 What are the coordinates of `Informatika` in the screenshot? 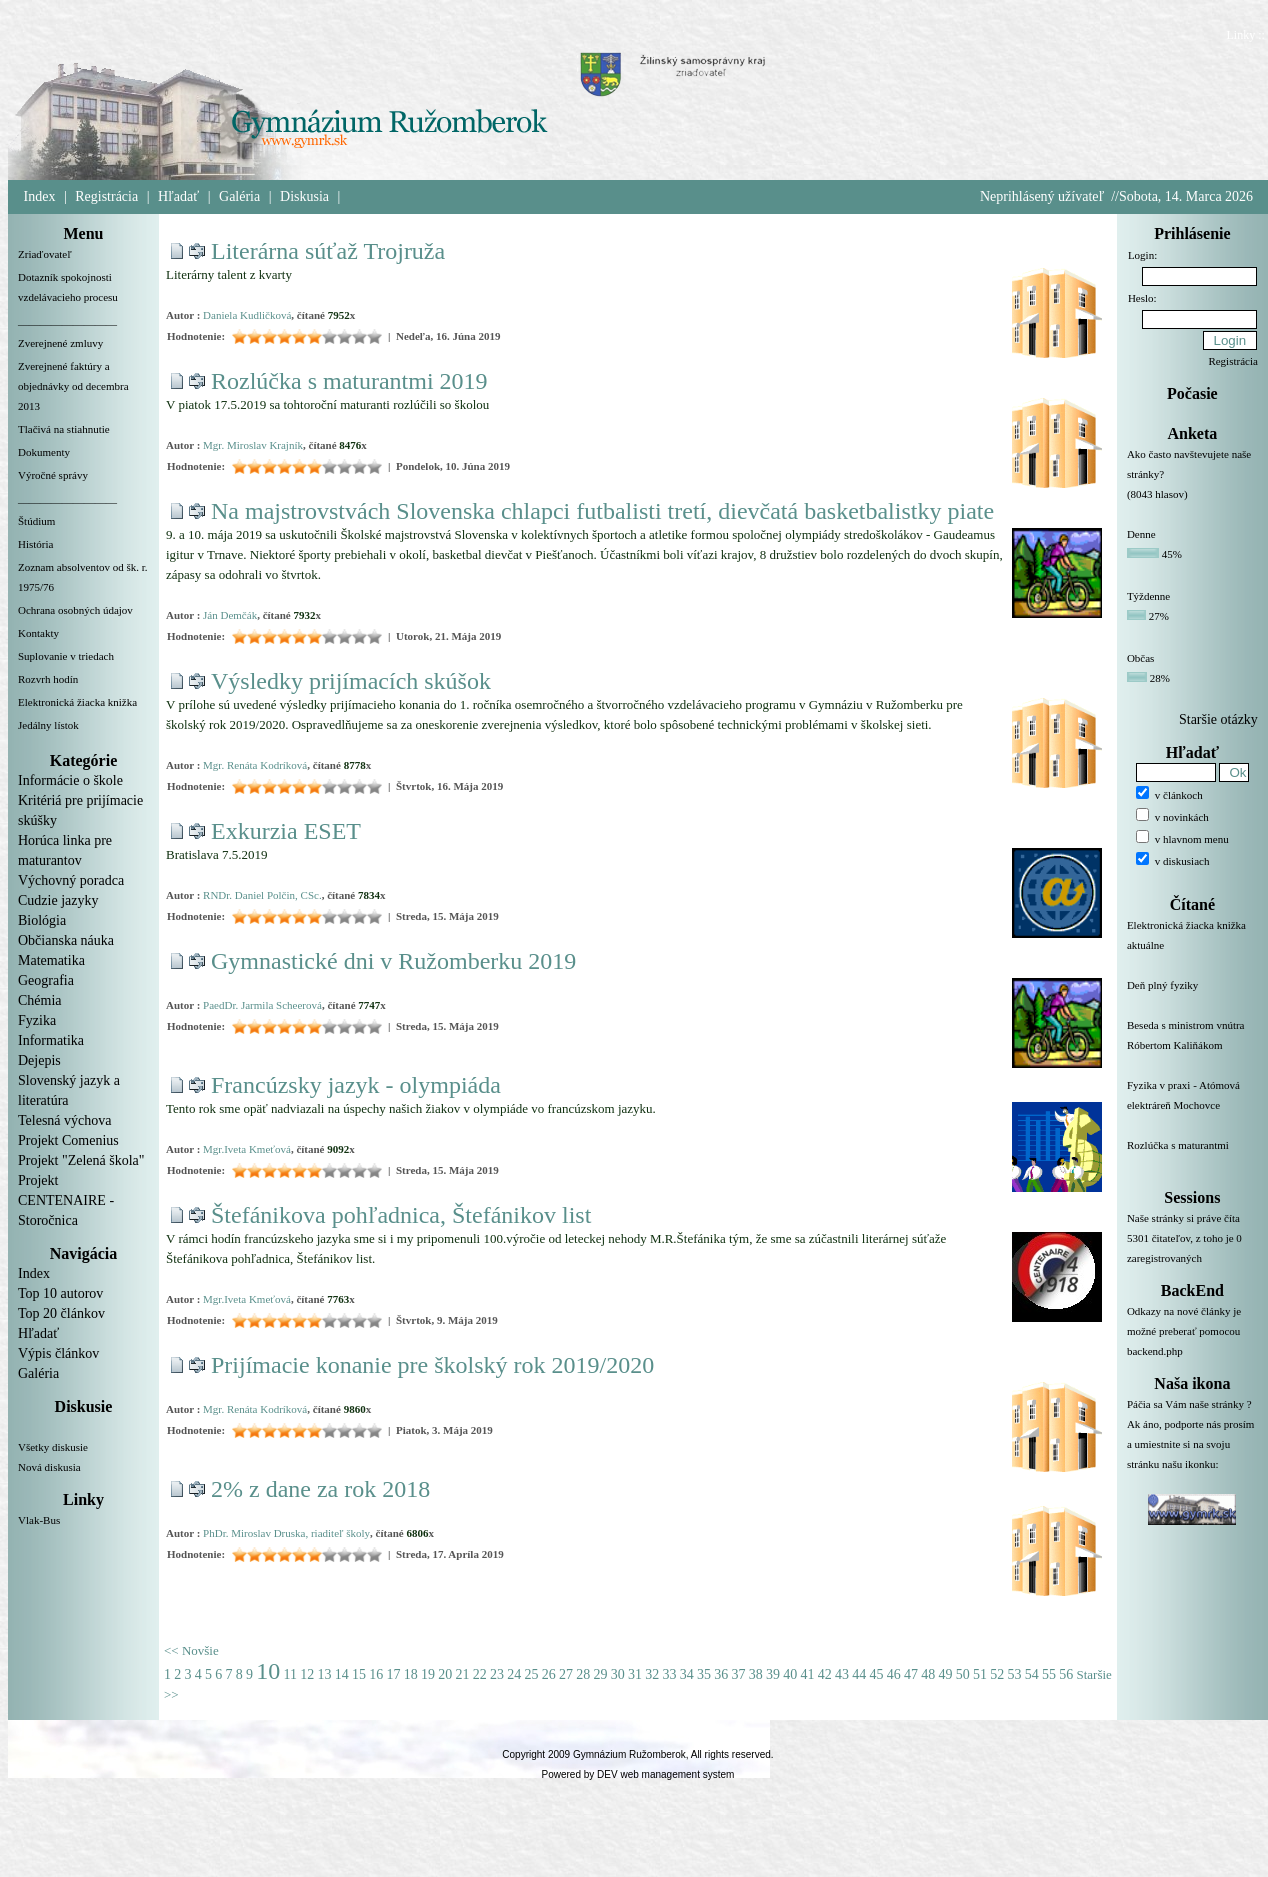 It's located at (51, 1040).